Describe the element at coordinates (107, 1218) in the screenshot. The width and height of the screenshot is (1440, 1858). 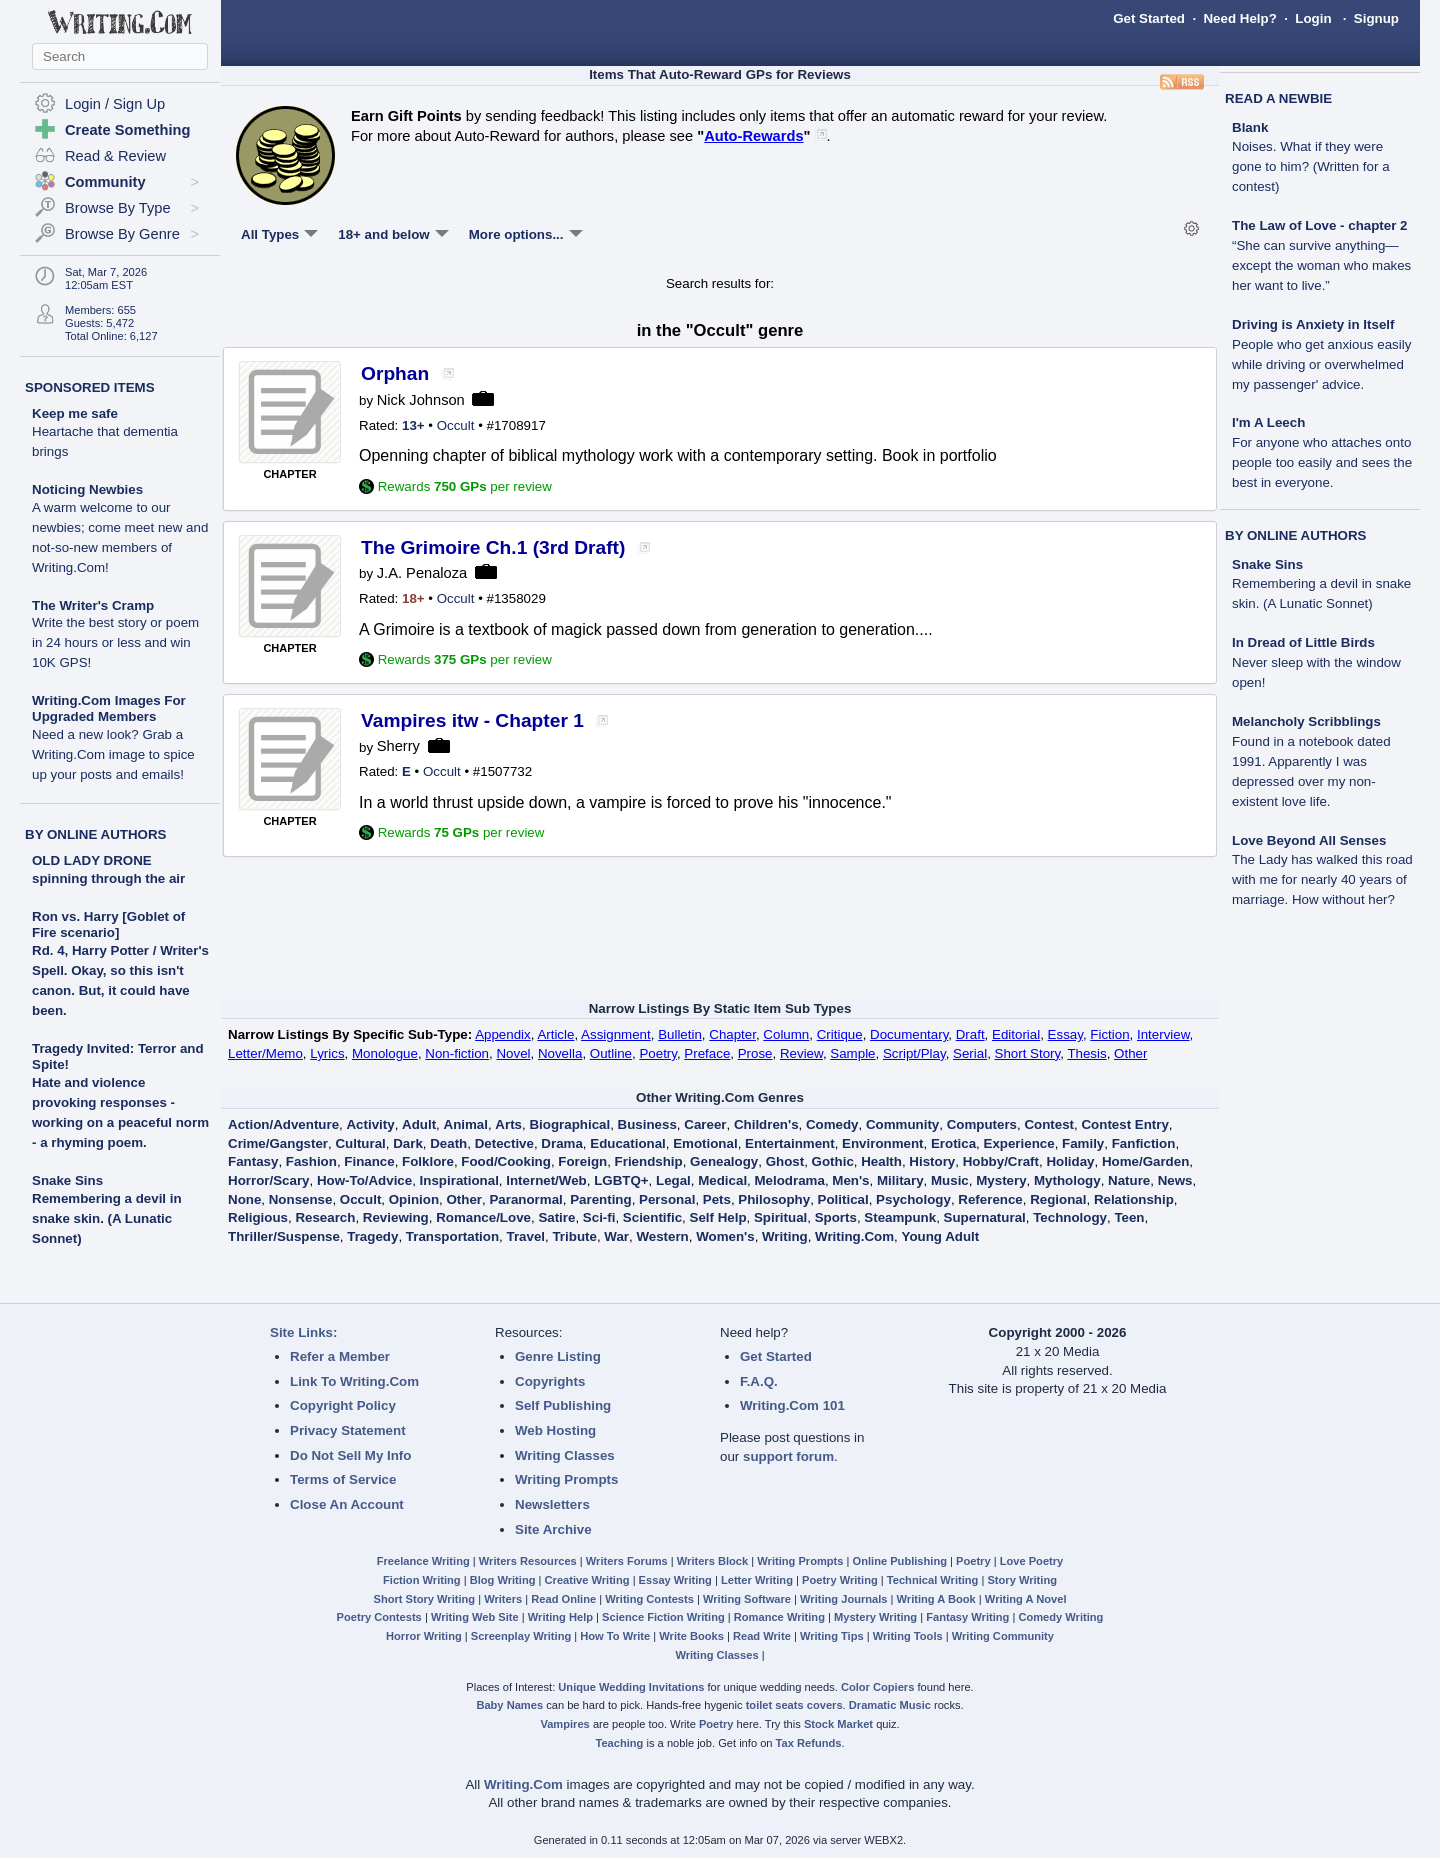
I see `Remembering a devil in snake skin. (A Lunatic Sonnet)` at that location.